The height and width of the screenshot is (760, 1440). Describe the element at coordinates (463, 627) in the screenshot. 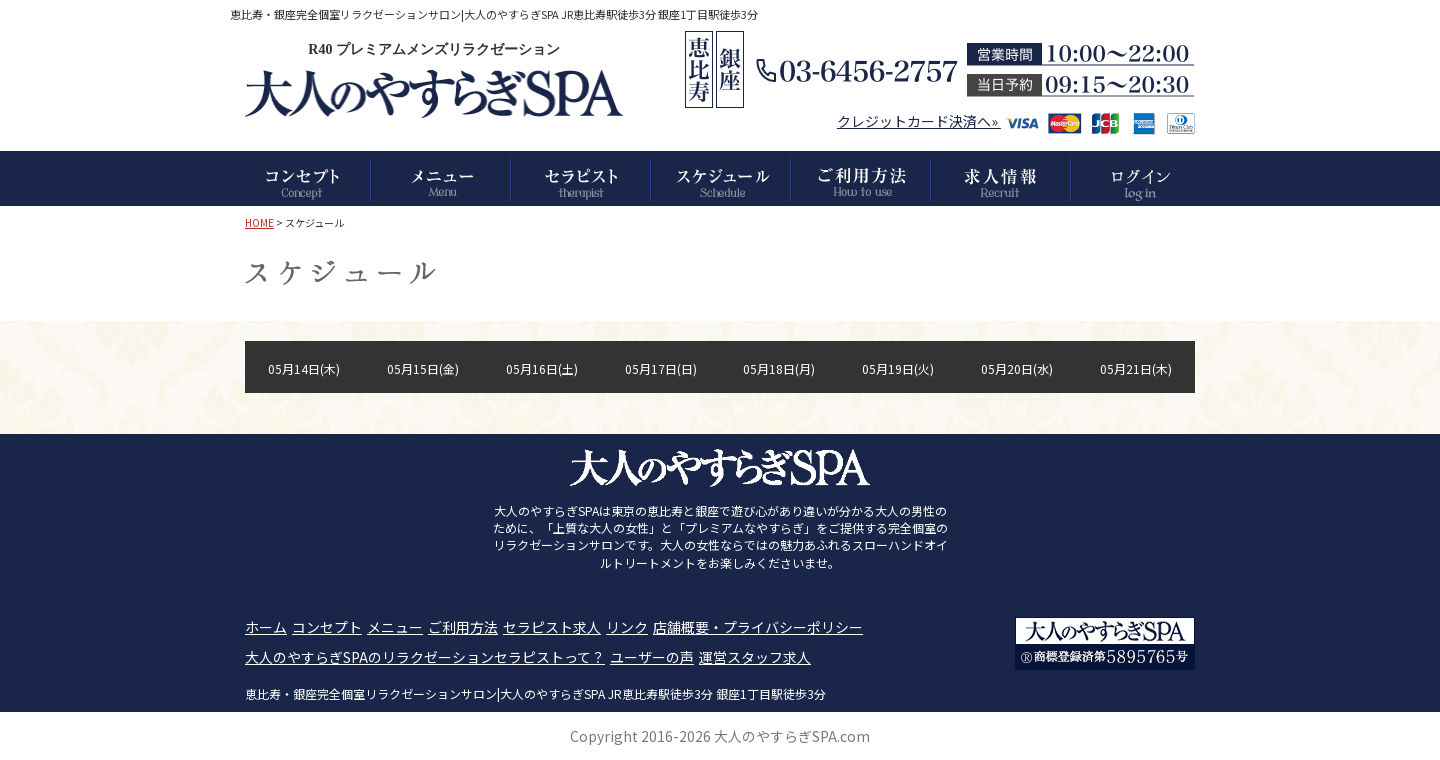

I see `ご利用方法` at that location.